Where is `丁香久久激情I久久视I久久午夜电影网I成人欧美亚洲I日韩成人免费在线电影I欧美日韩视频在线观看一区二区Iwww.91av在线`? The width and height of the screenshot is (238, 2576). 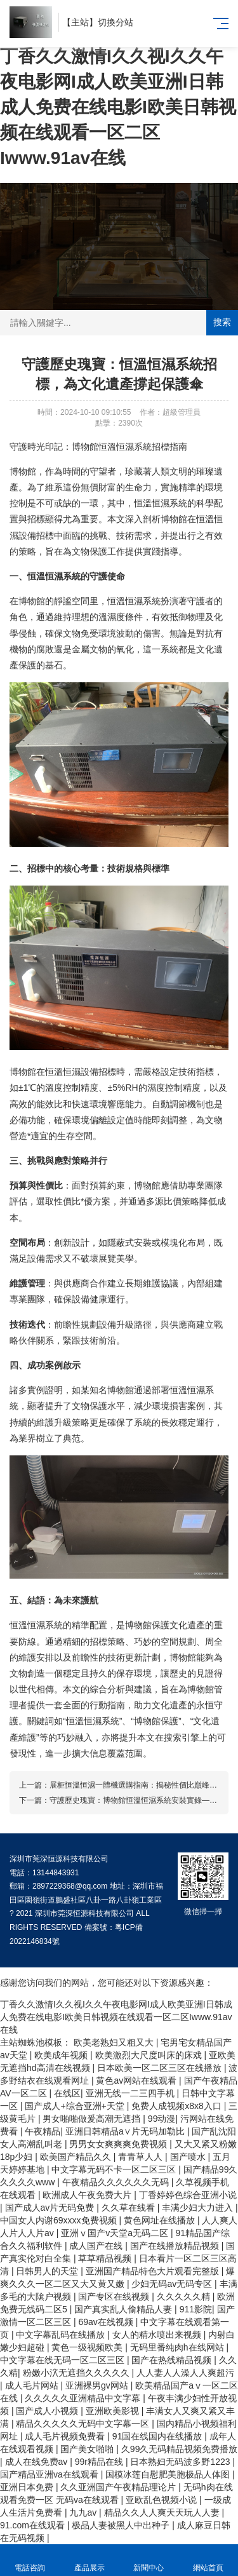
丁香久久激情I久久视I久久午夜电影网I成人欧美亚洲I日韩成人免费在线电影I欧美日韩视频在线观看一区二区Iwww.91av在线 is located at coordinates (118, 107).